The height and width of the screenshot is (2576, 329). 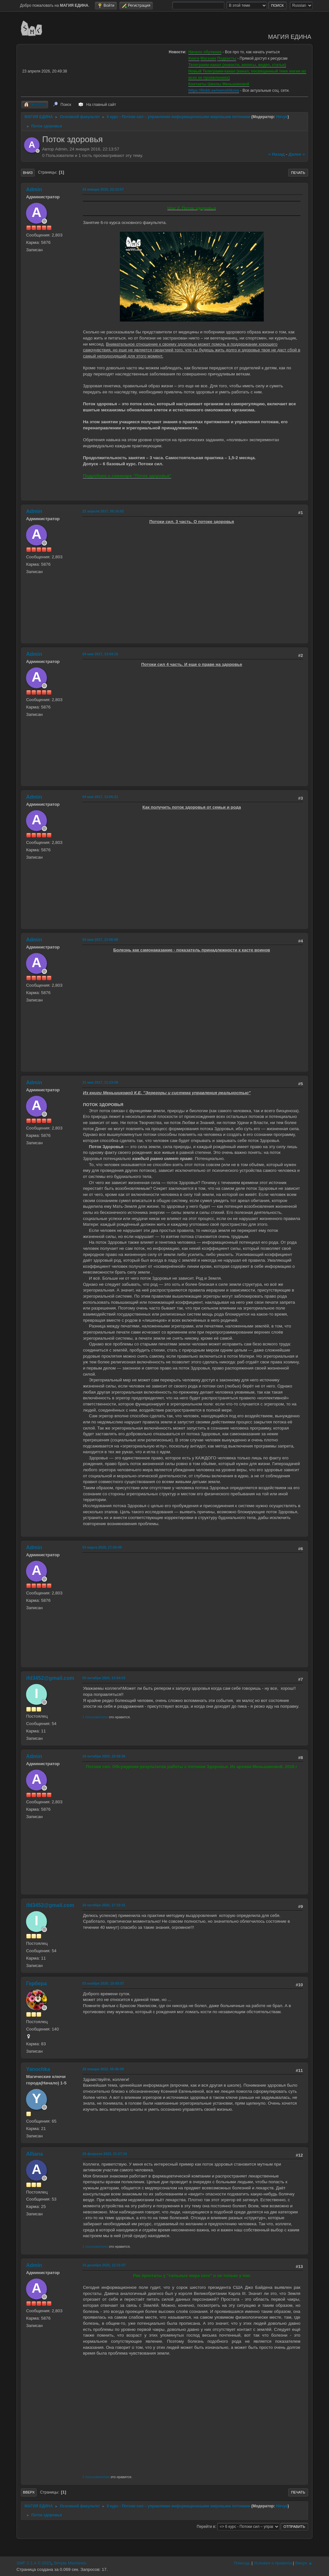 I want to click on 04 мая 2017, 13:05:21, so click(x=100, y=797).